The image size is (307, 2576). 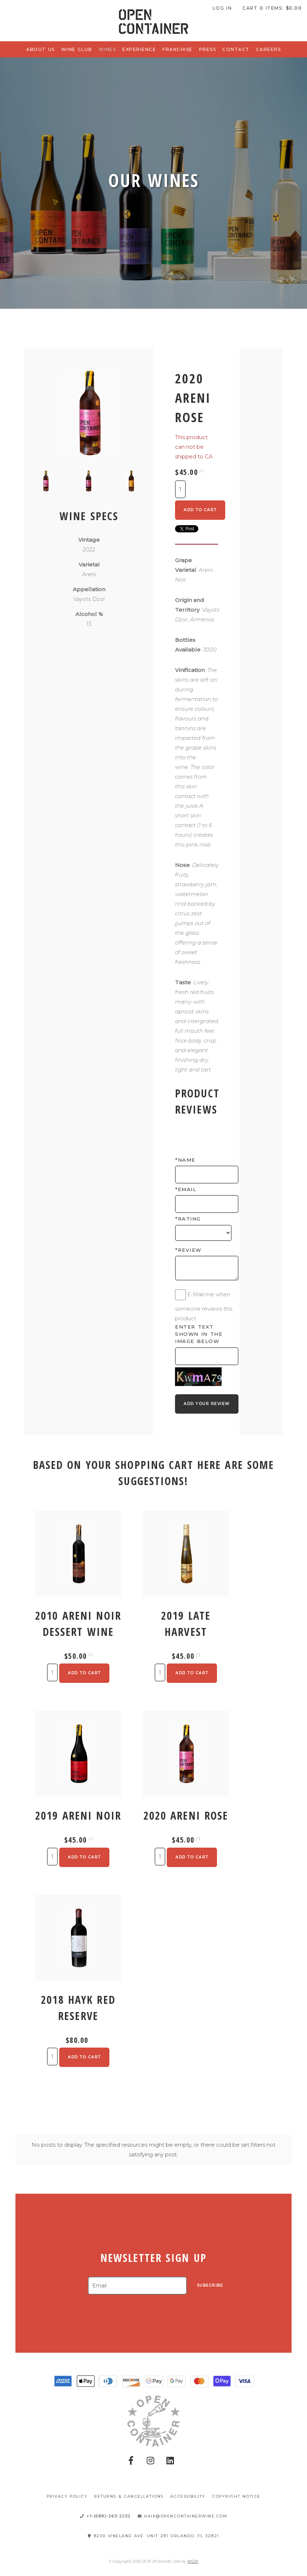 I want to click on [Facebook], so click(x=130, y=2461).